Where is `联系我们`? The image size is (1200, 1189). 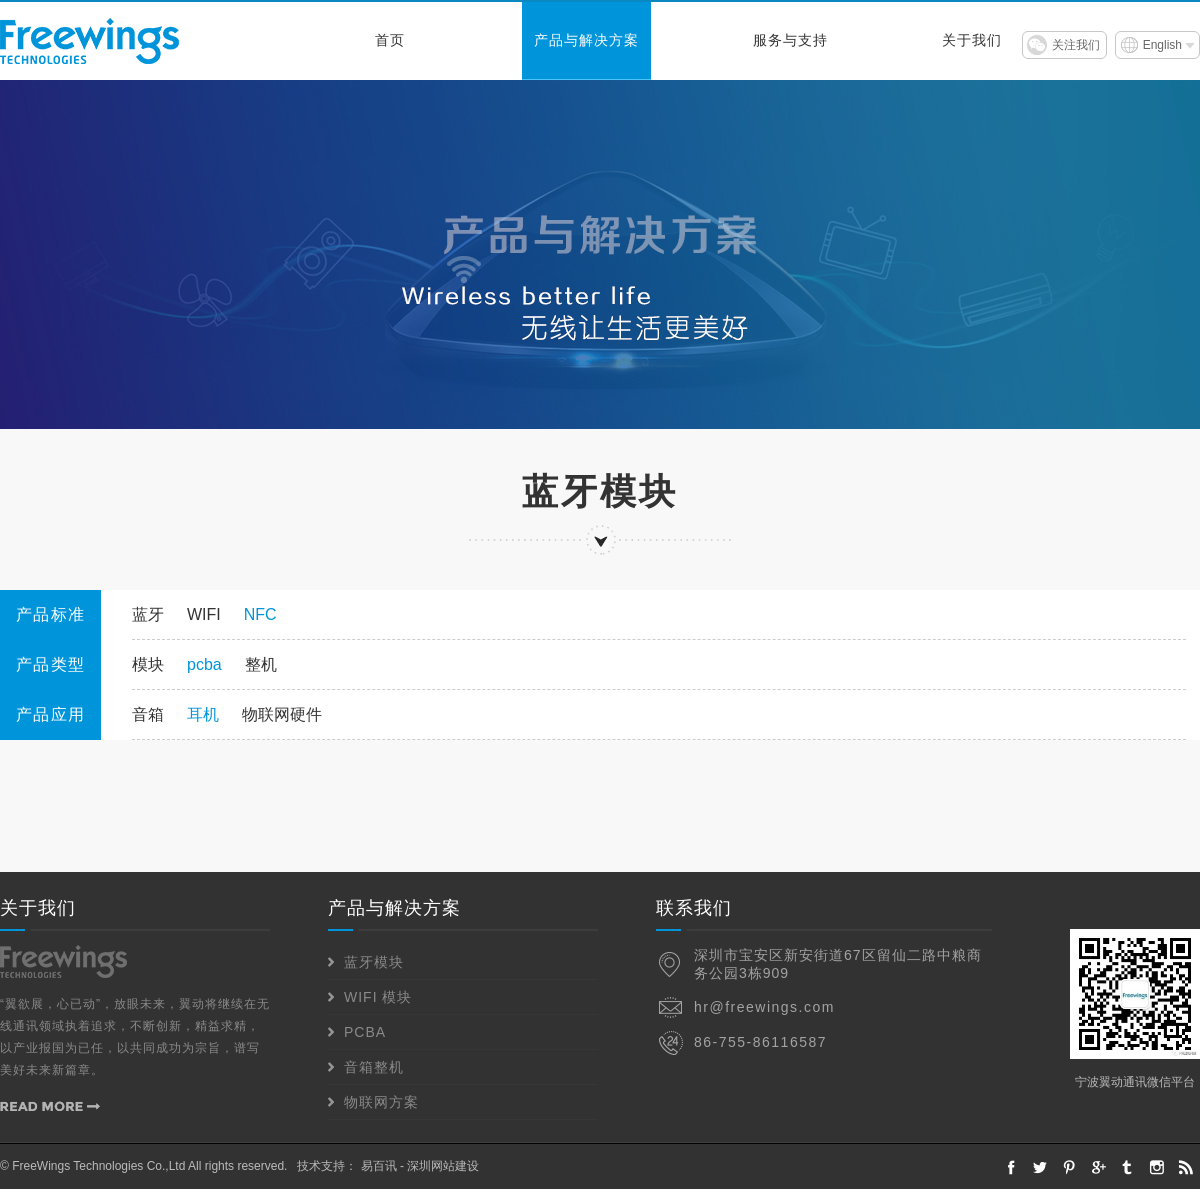
联系我们 is located at coordinates (694, 908).